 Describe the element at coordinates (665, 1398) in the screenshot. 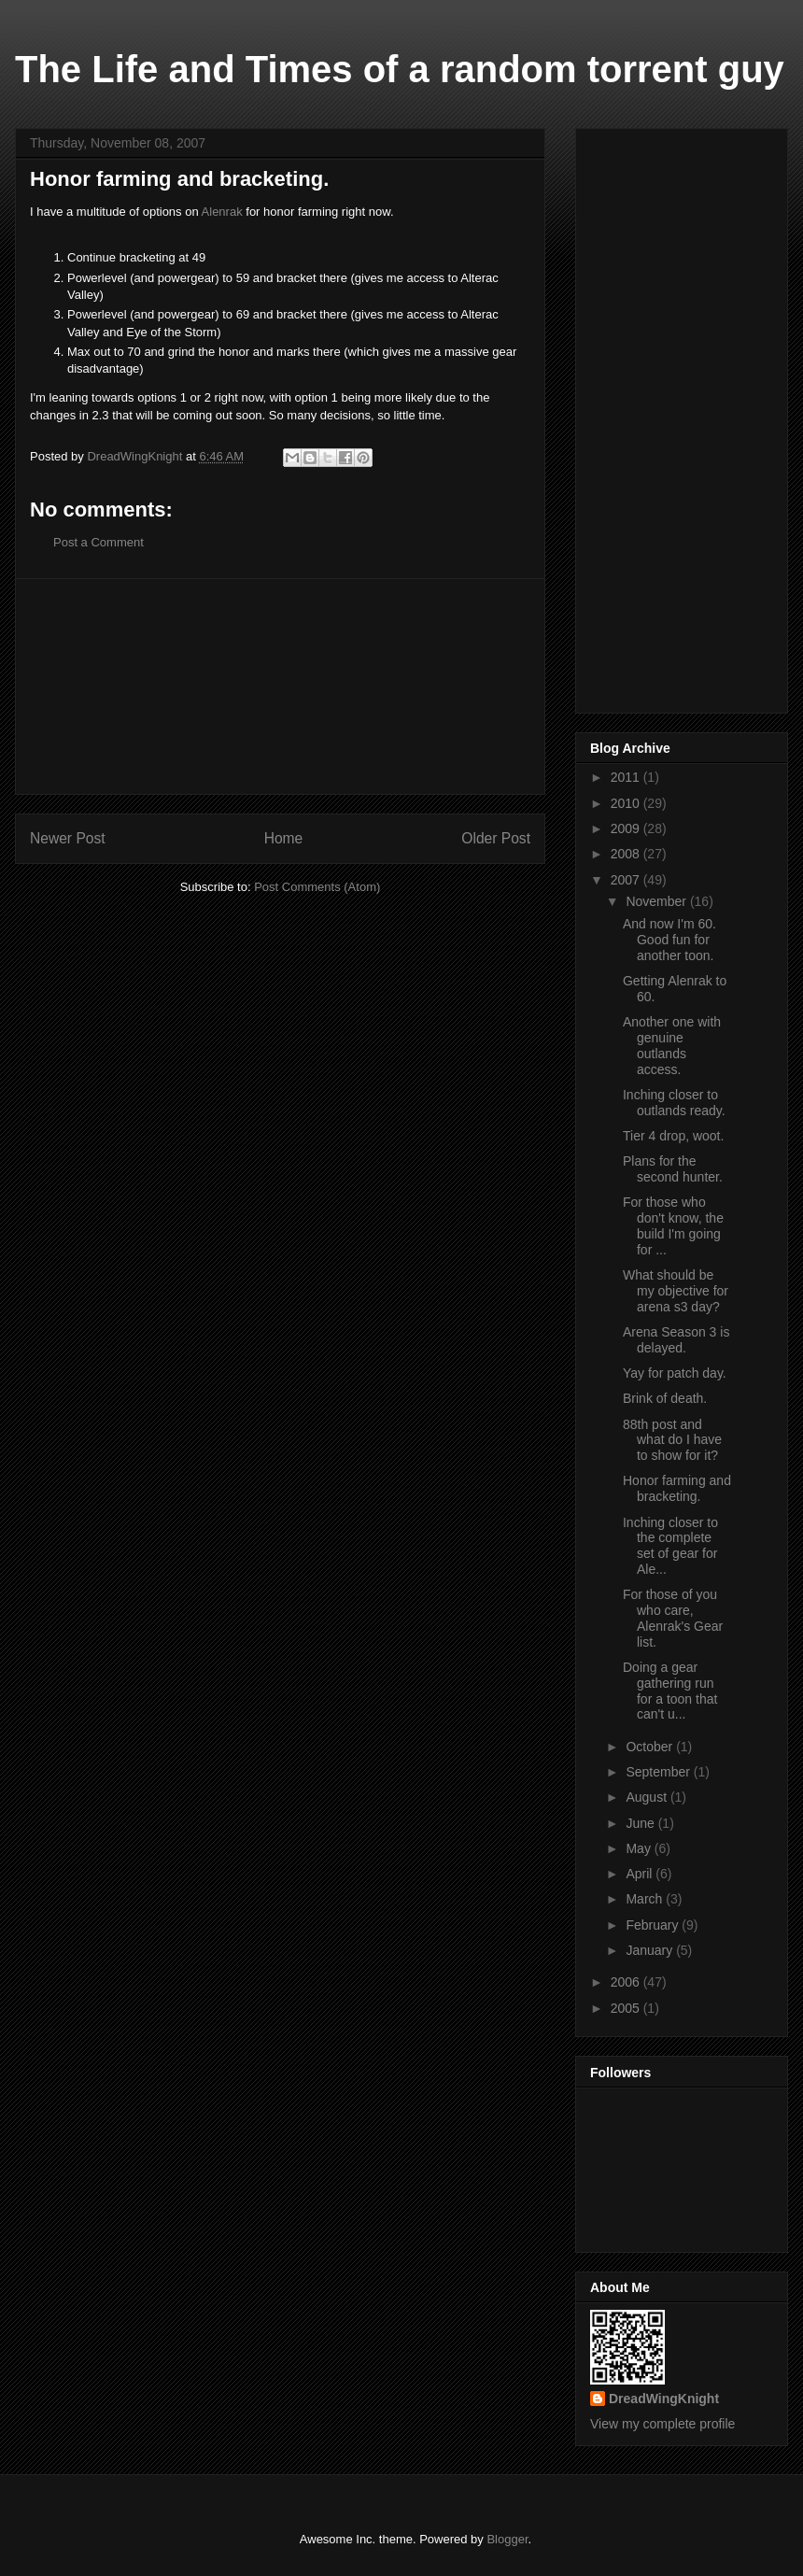

I see `Brink of death.` at that location.